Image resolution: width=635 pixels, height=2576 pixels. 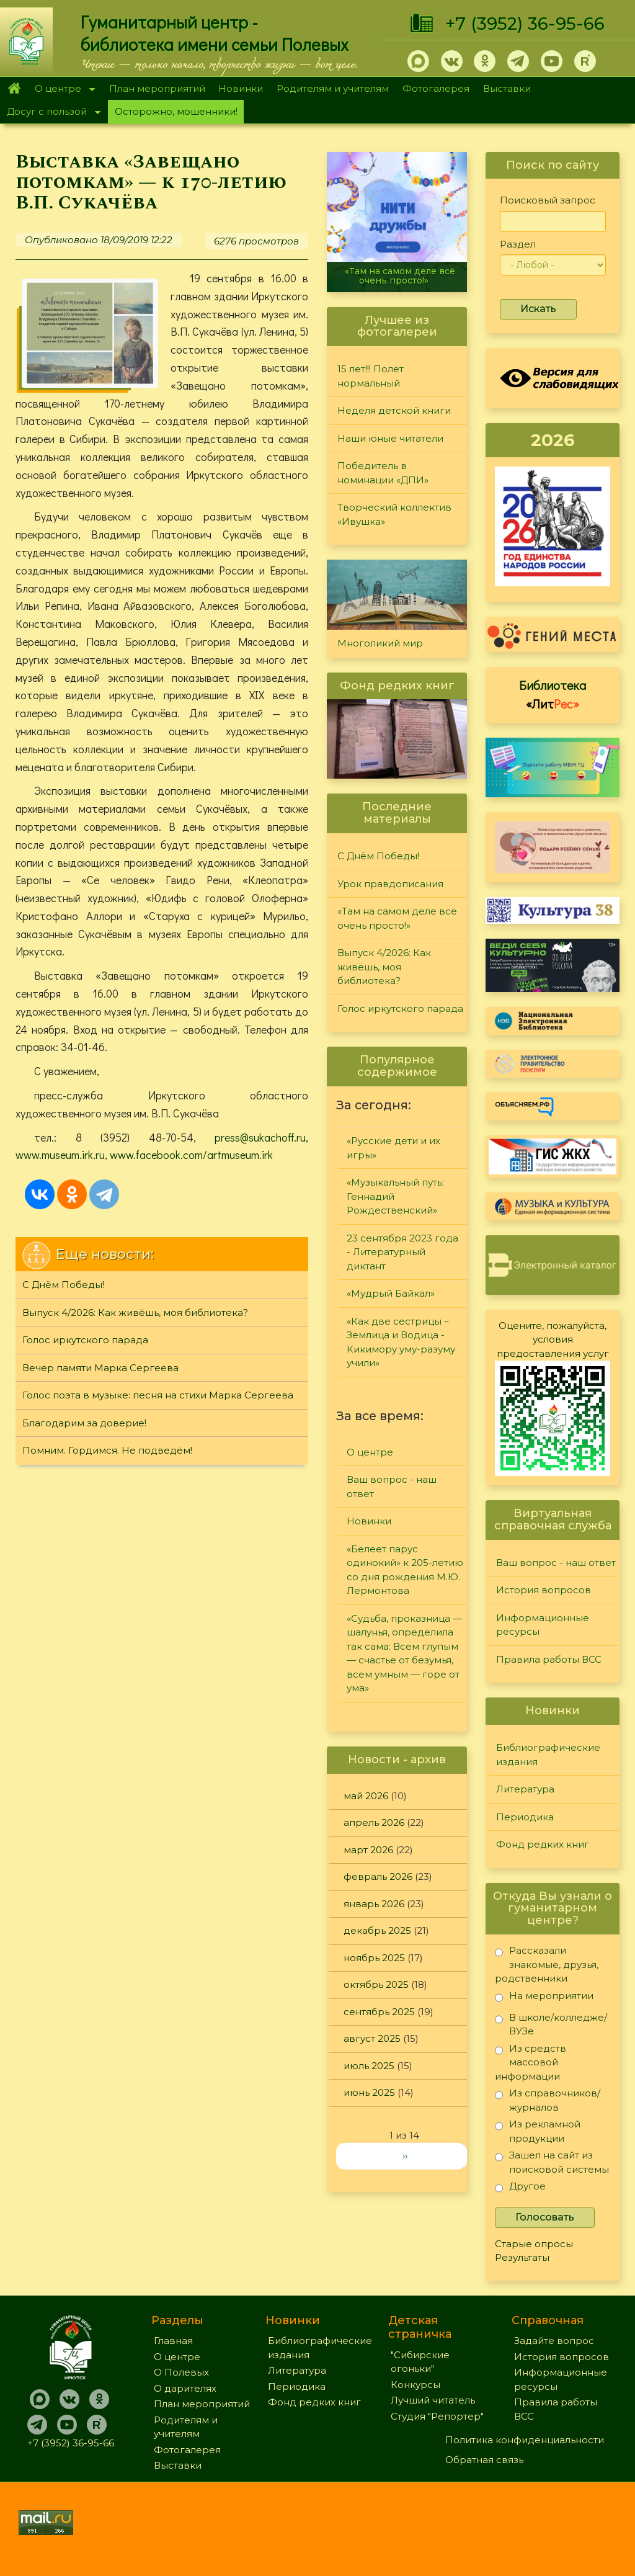 I want to click on Обратная связь, so click(x=484, y=2460).